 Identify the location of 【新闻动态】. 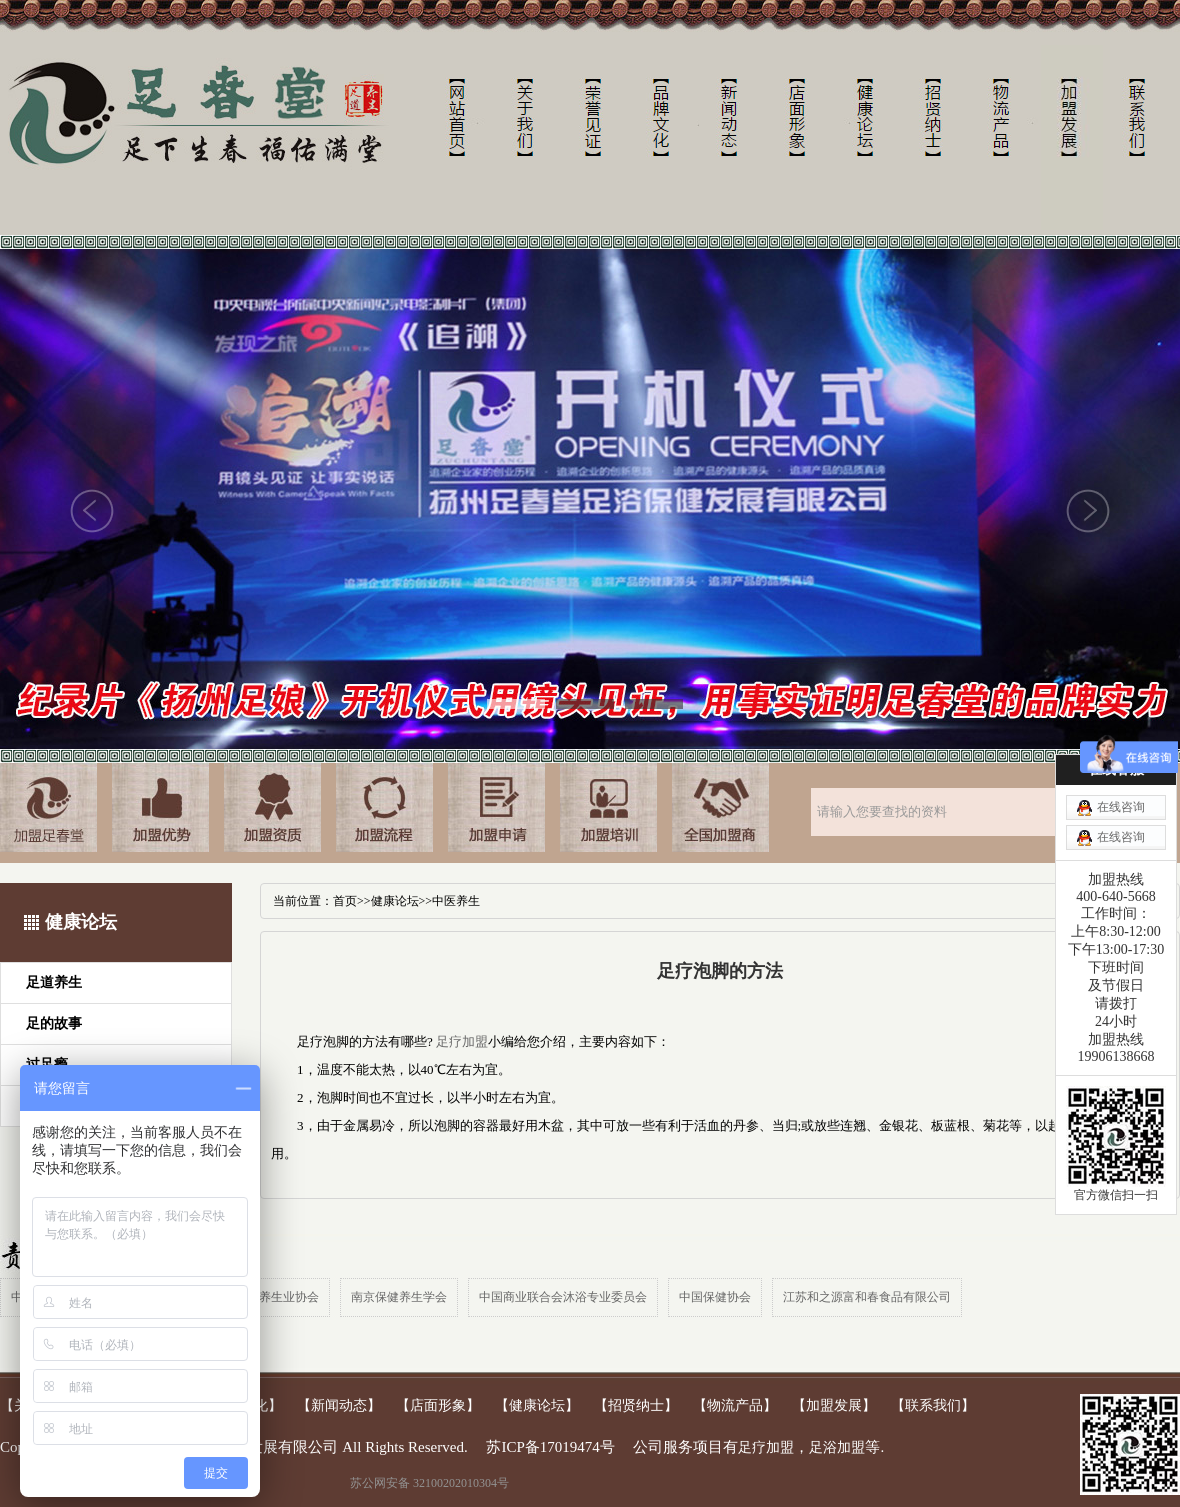
(339, 1405).